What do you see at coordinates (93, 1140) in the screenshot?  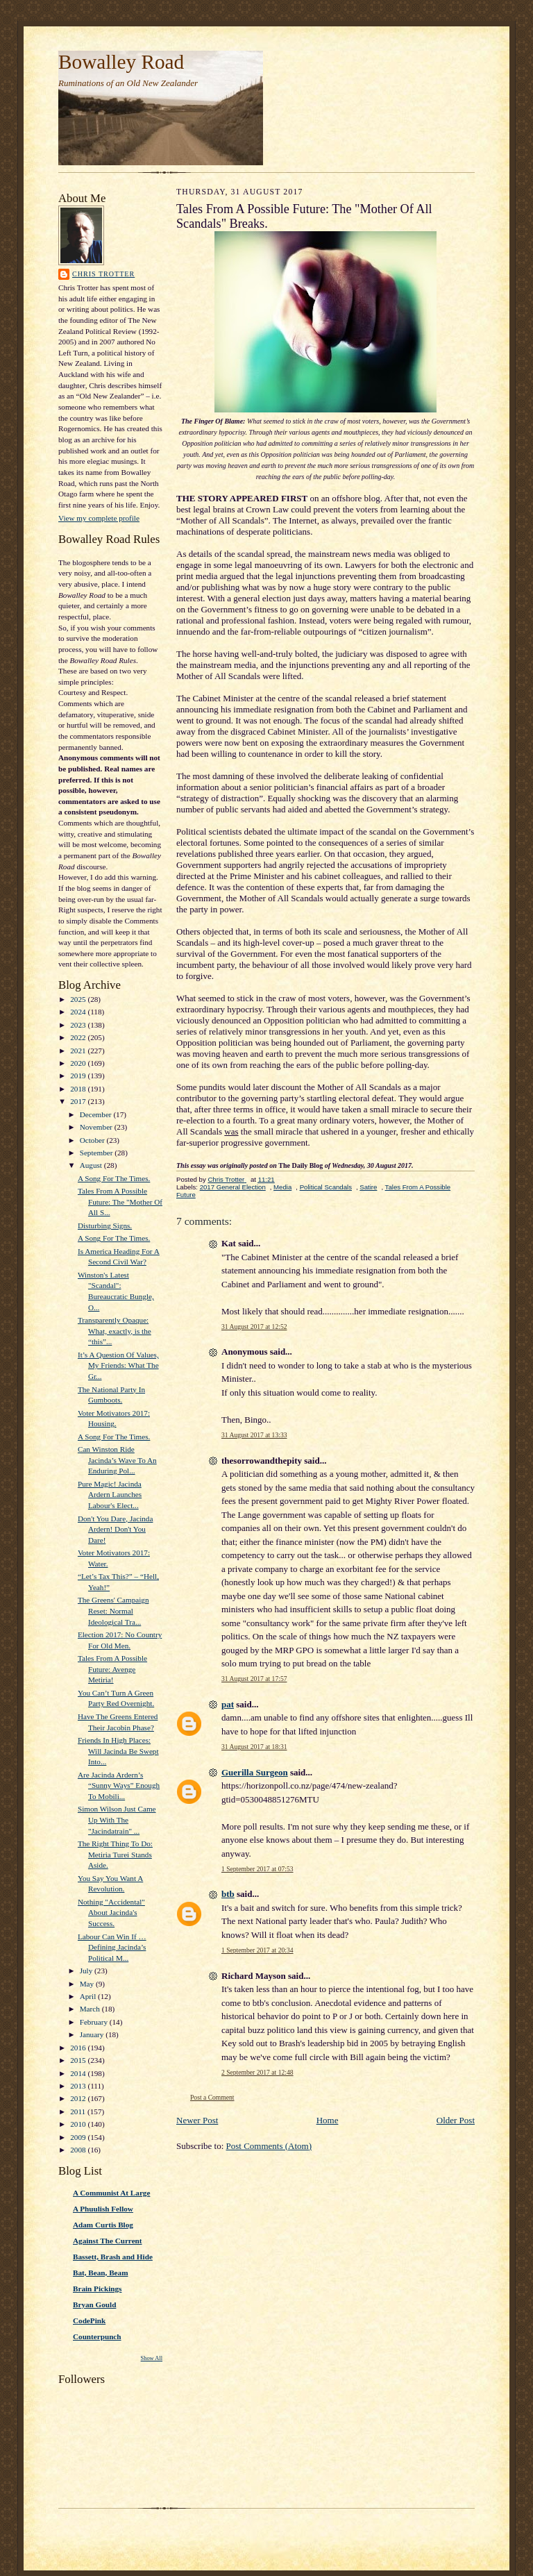 I see `October` at bounding box center [93, 1140].